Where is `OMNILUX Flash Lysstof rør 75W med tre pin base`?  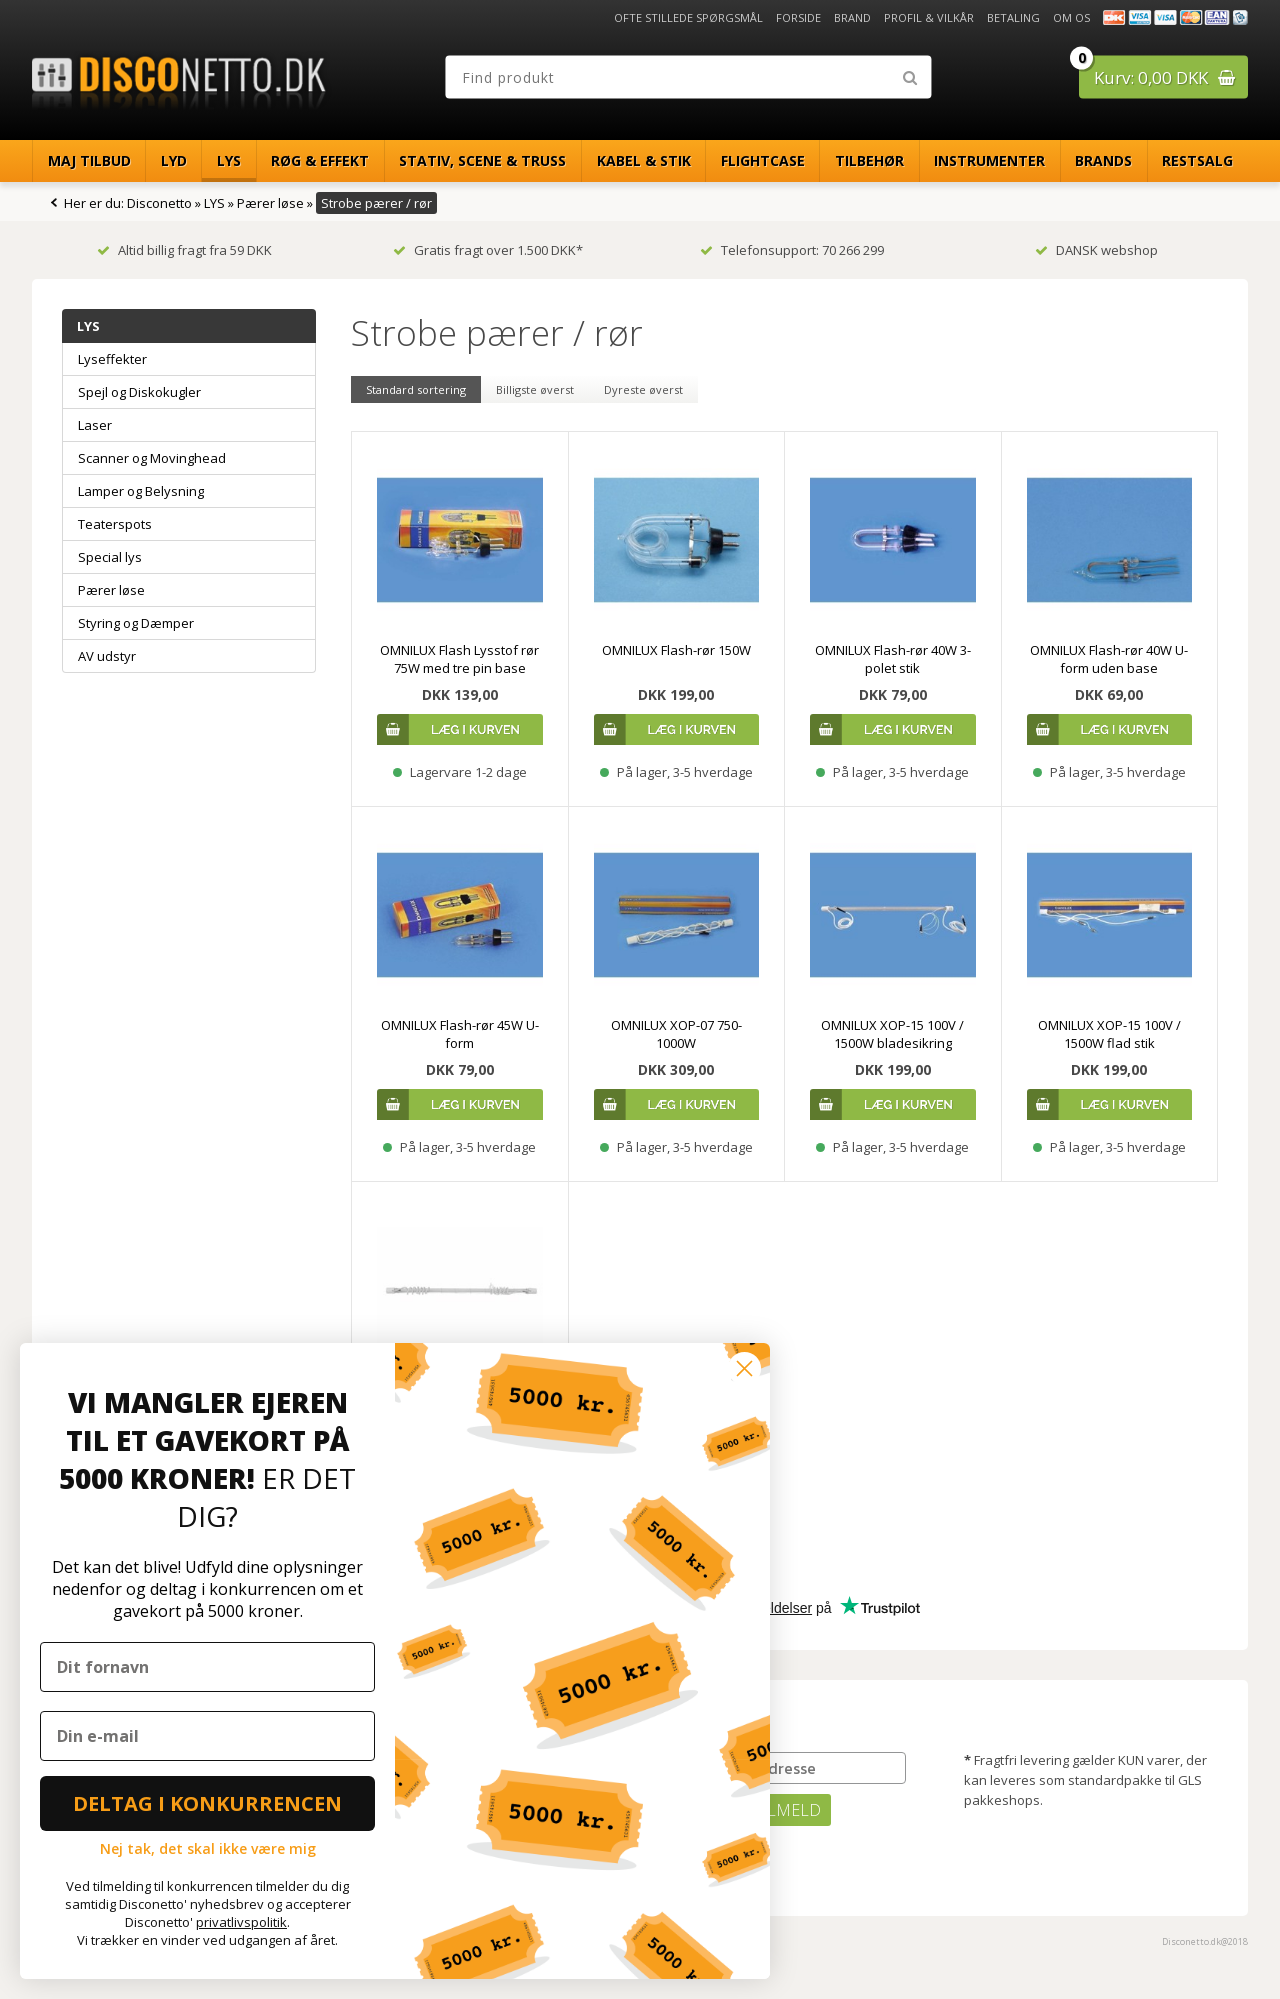
OMNILUX Flash Lysstof rør 75W med tre pin base is located at coordinates (459, 659).